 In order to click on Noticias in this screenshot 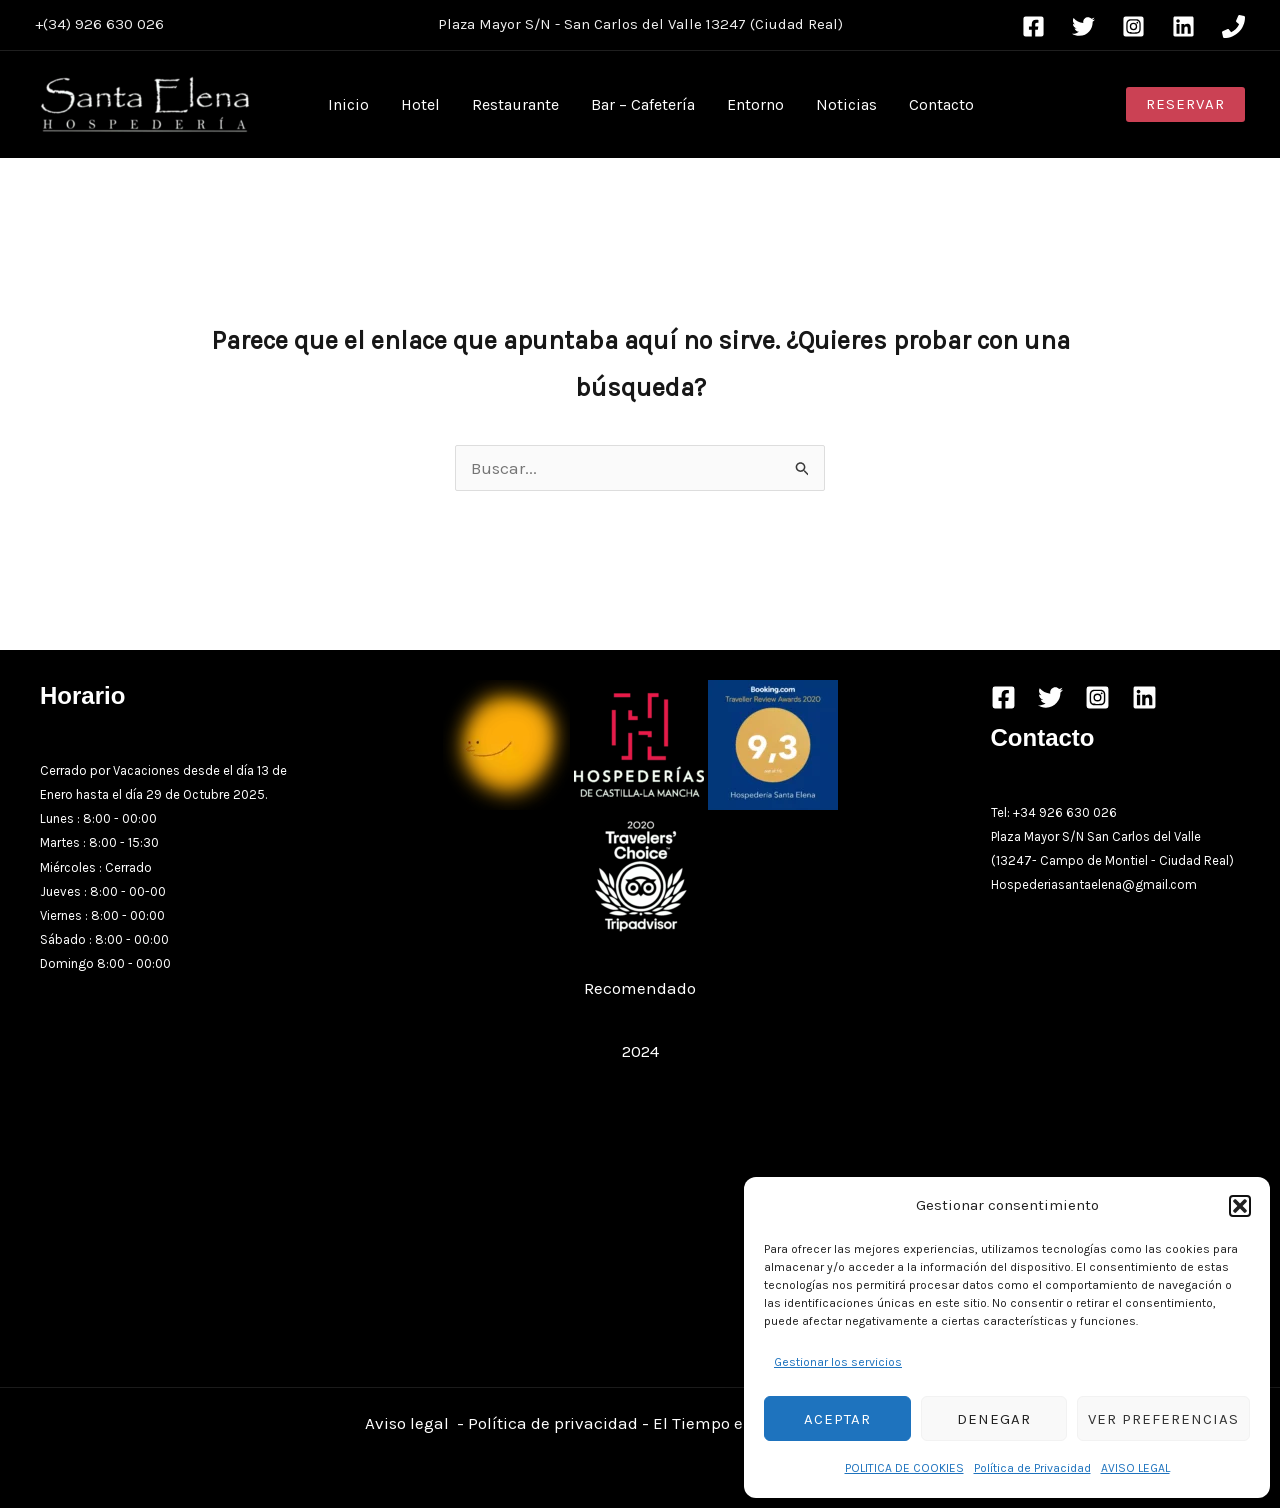, I will do `click(846, 104)`.